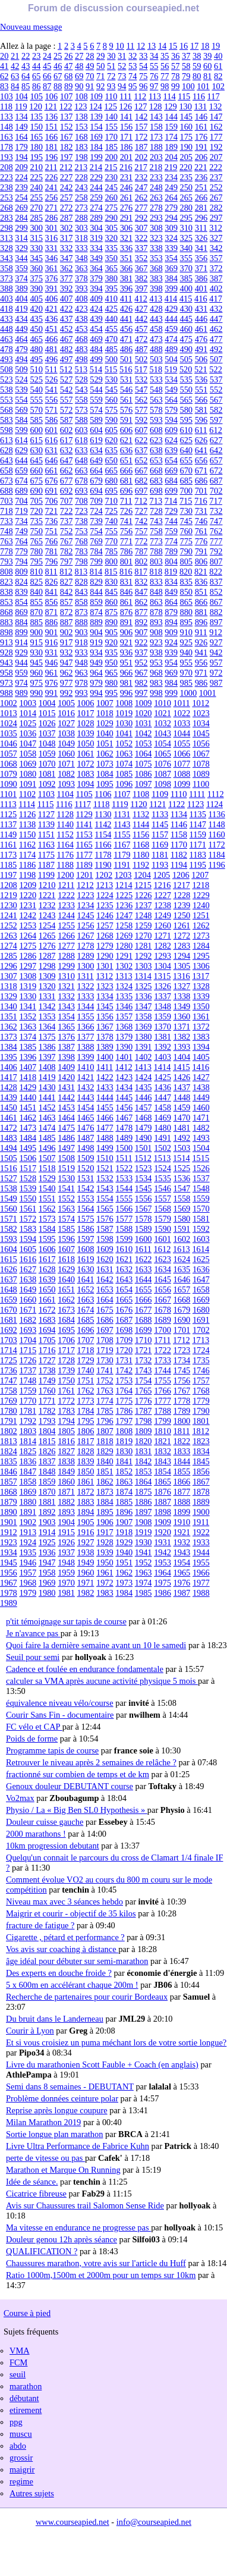 This screenshot has height=2576, width=227. I want to click on Et si vous croisiez un puma méchant lors de votre sortie longue?, so click(116, 2042).